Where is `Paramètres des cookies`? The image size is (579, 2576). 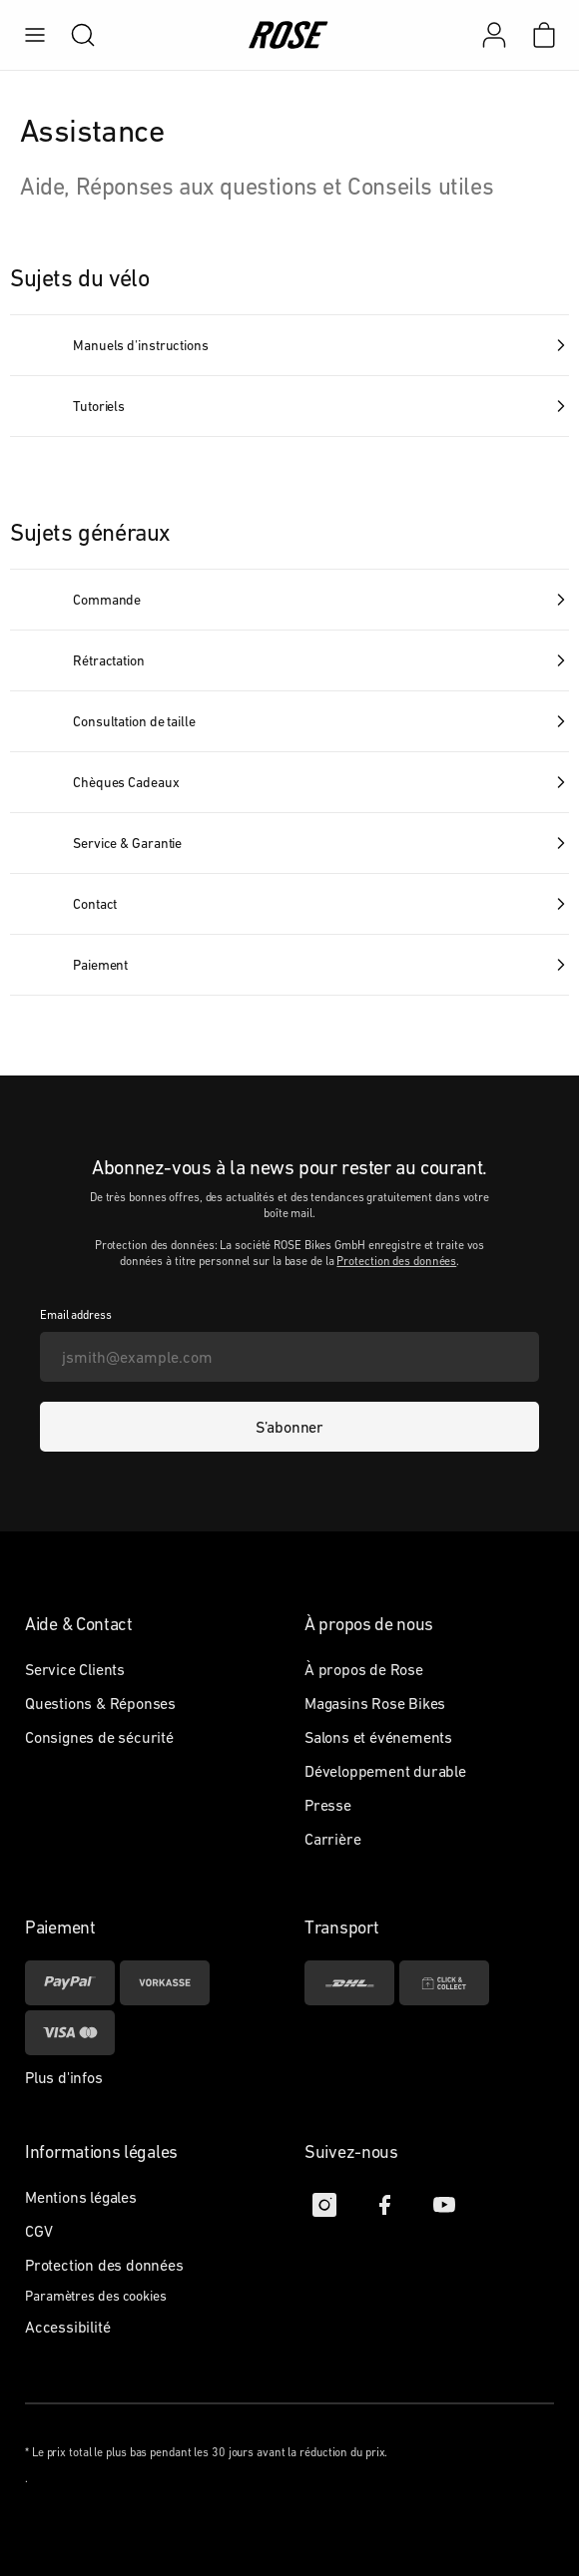 Paramètres des cookies is located at coordinates (96, 2296).